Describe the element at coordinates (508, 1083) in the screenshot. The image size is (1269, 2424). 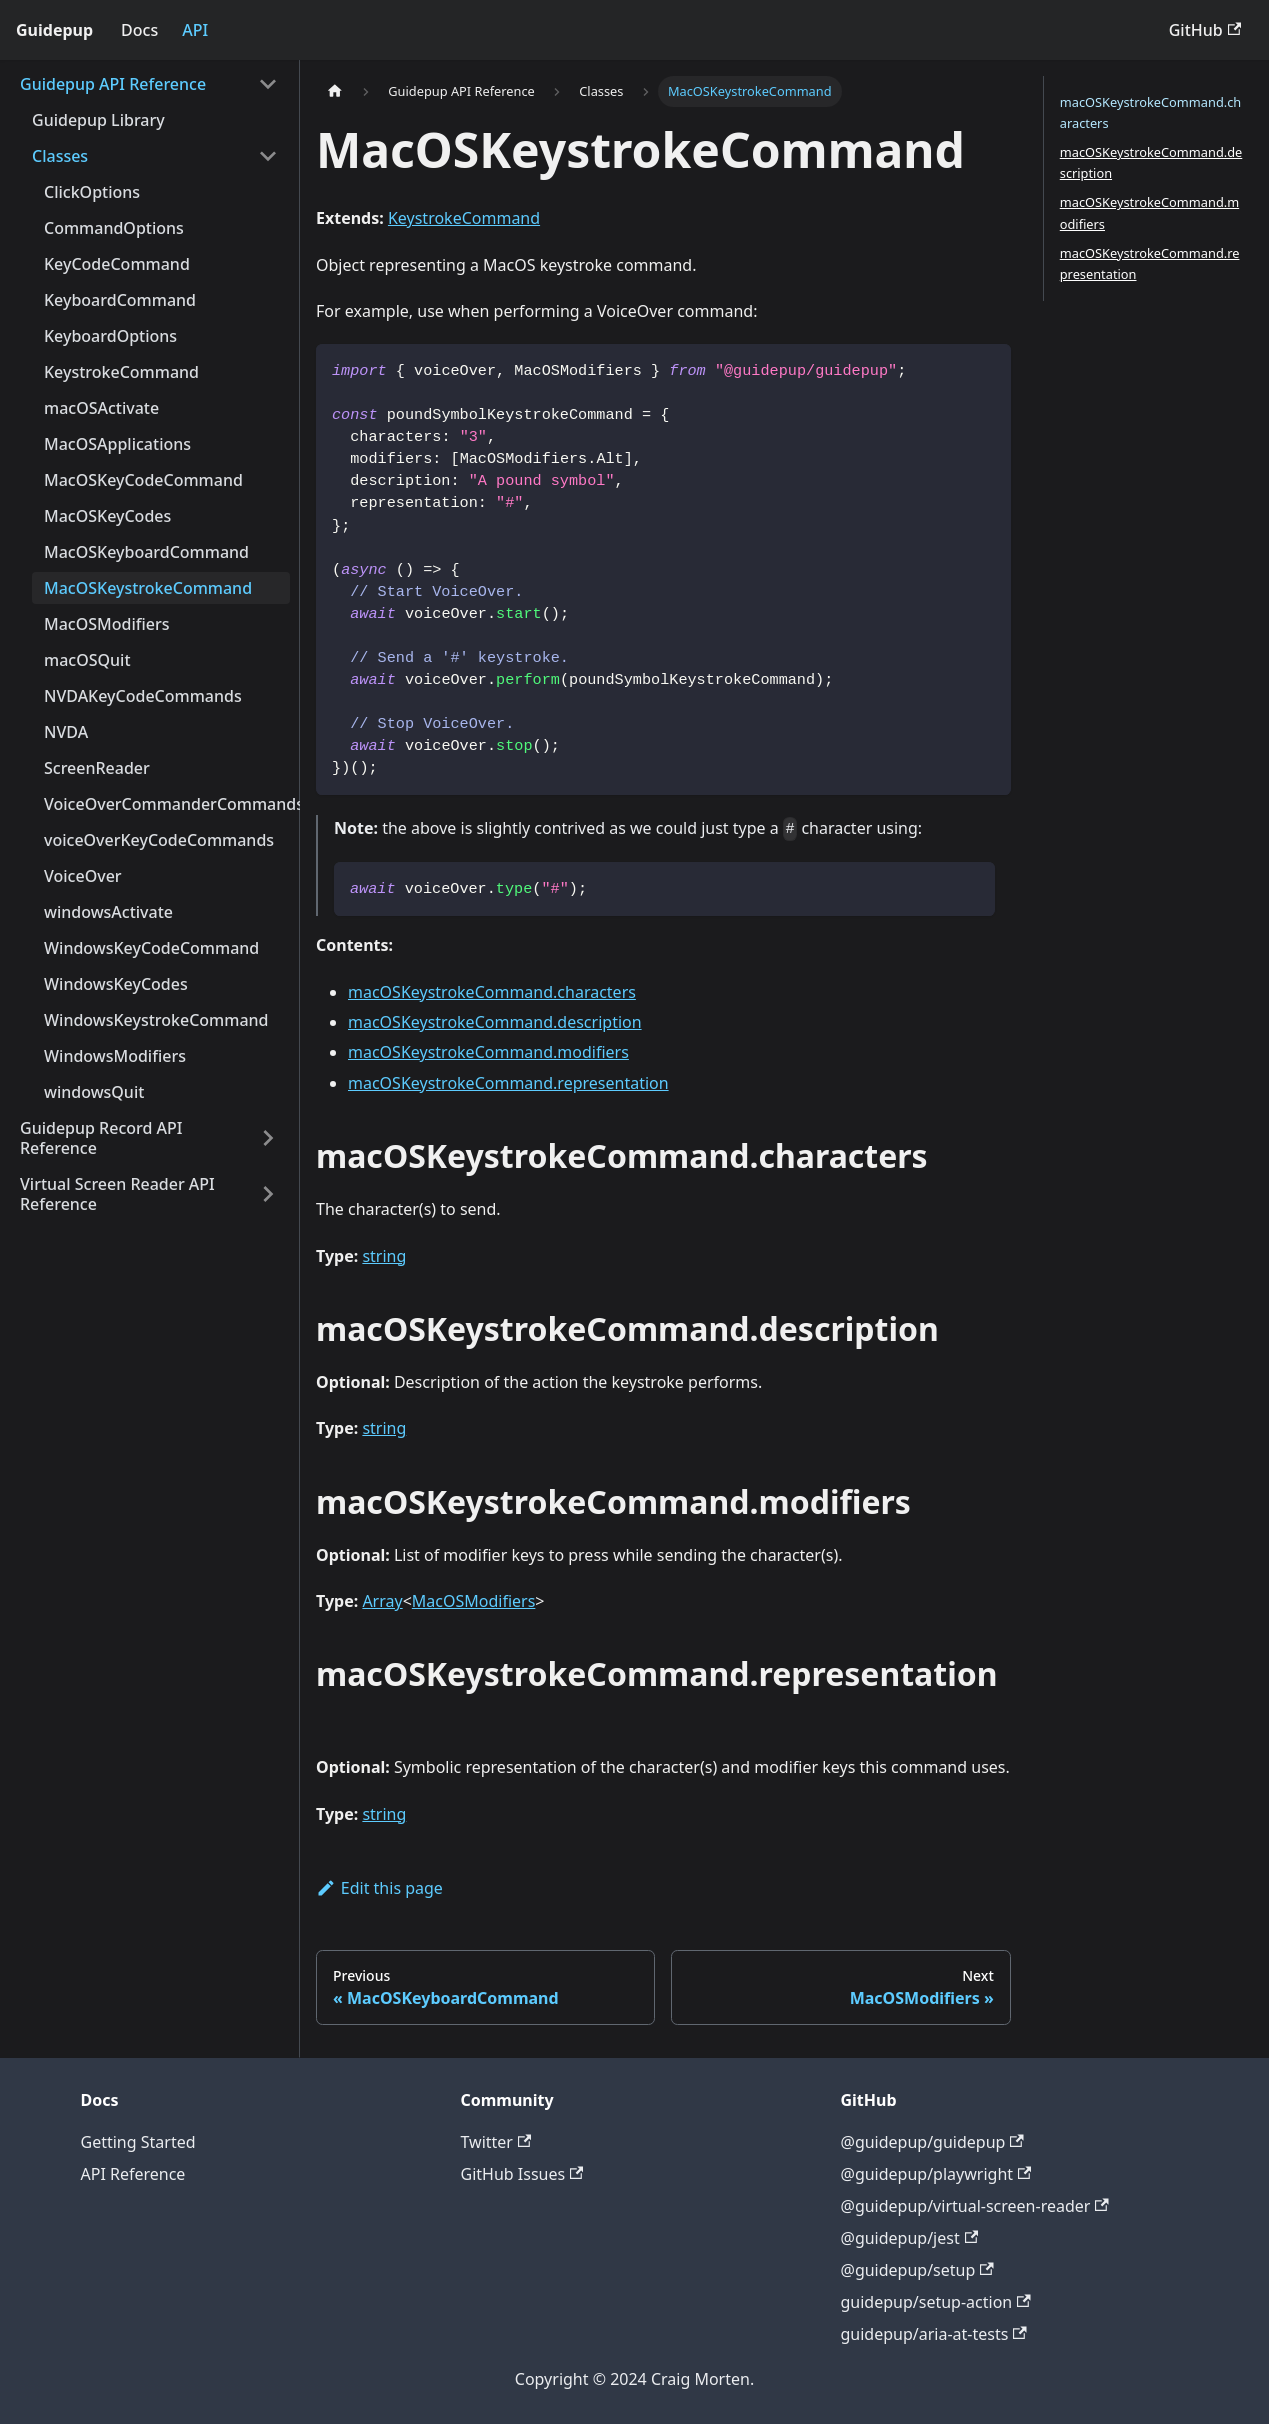
I see `macOSKeystrokeCommand.representation` at that location.